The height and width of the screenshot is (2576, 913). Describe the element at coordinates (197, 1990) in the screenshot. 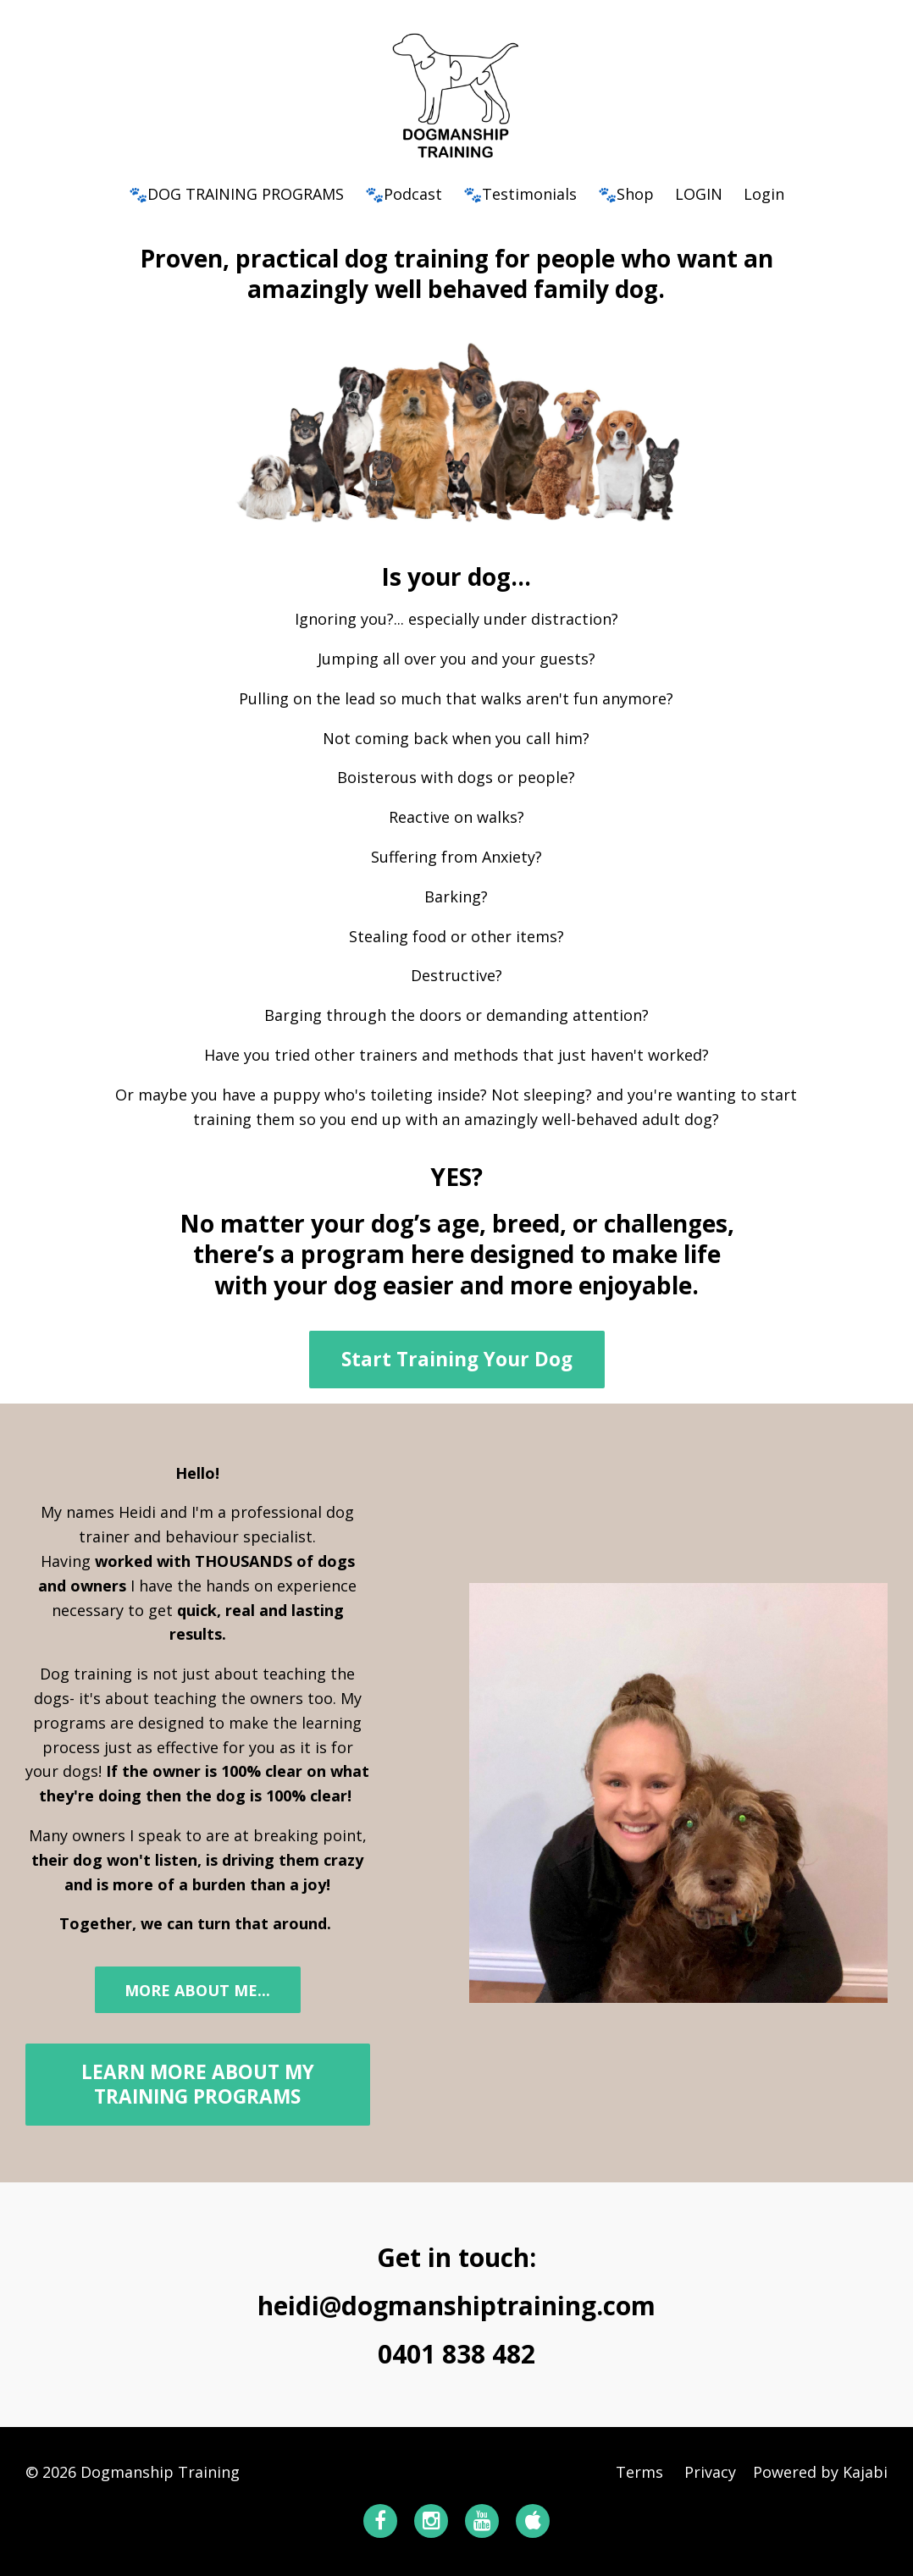

I see `MORE ABOUT ME...` at that location.